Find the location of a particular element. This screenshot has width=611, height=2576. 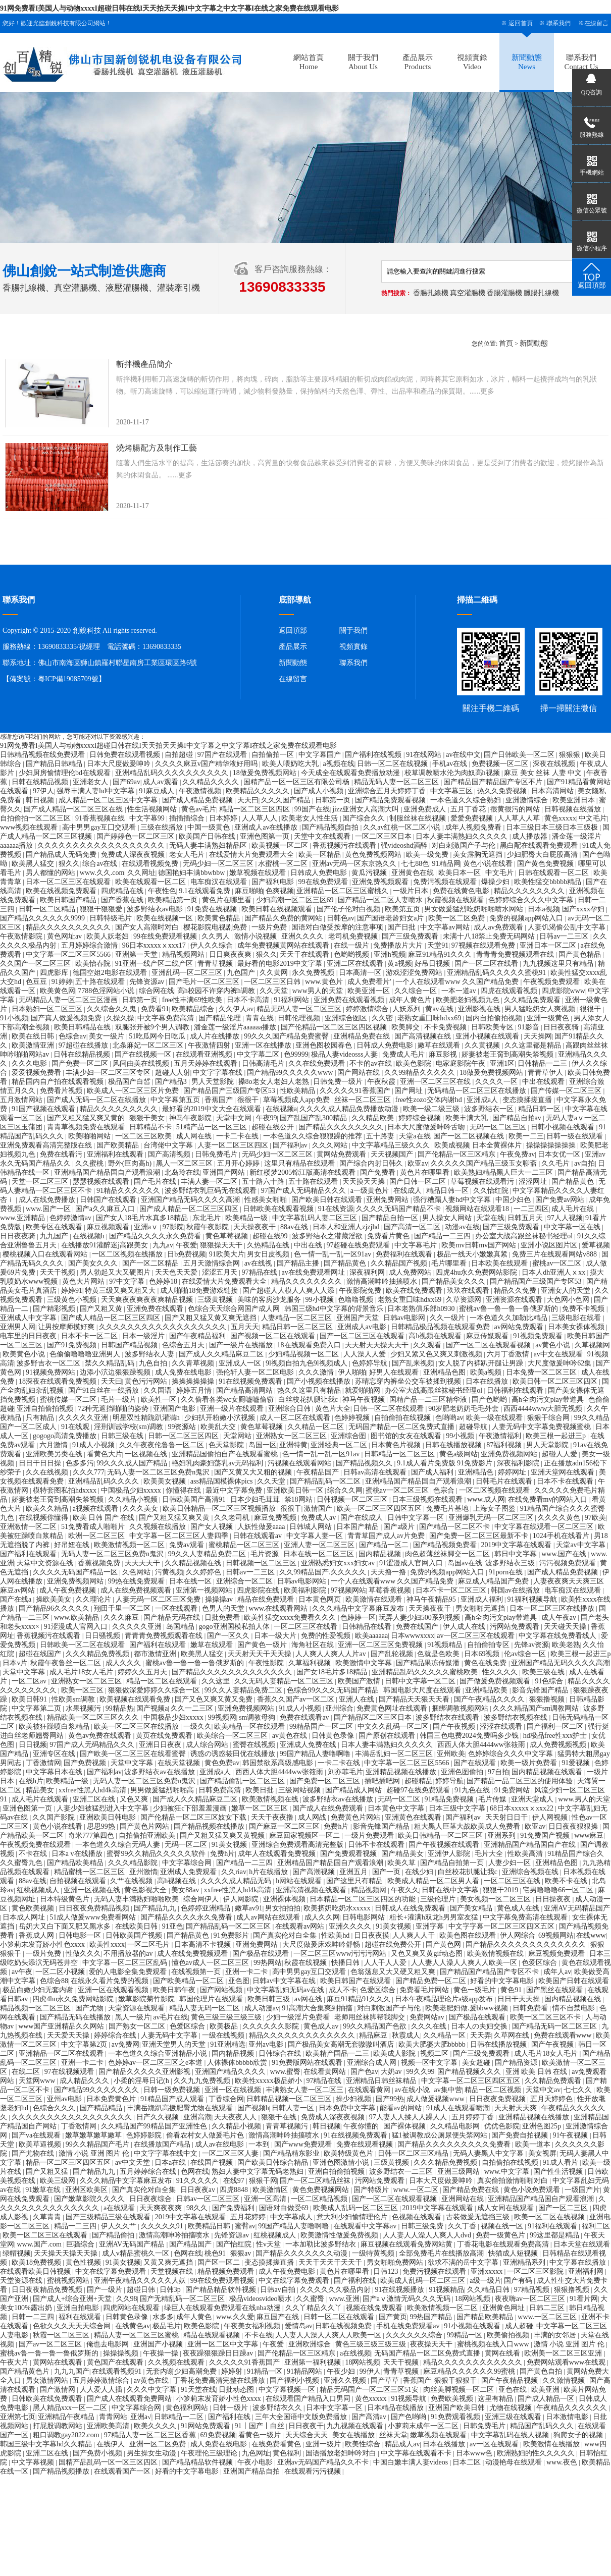

韩国禁欲系高级感电影 is located at coordinates (278, 1763).